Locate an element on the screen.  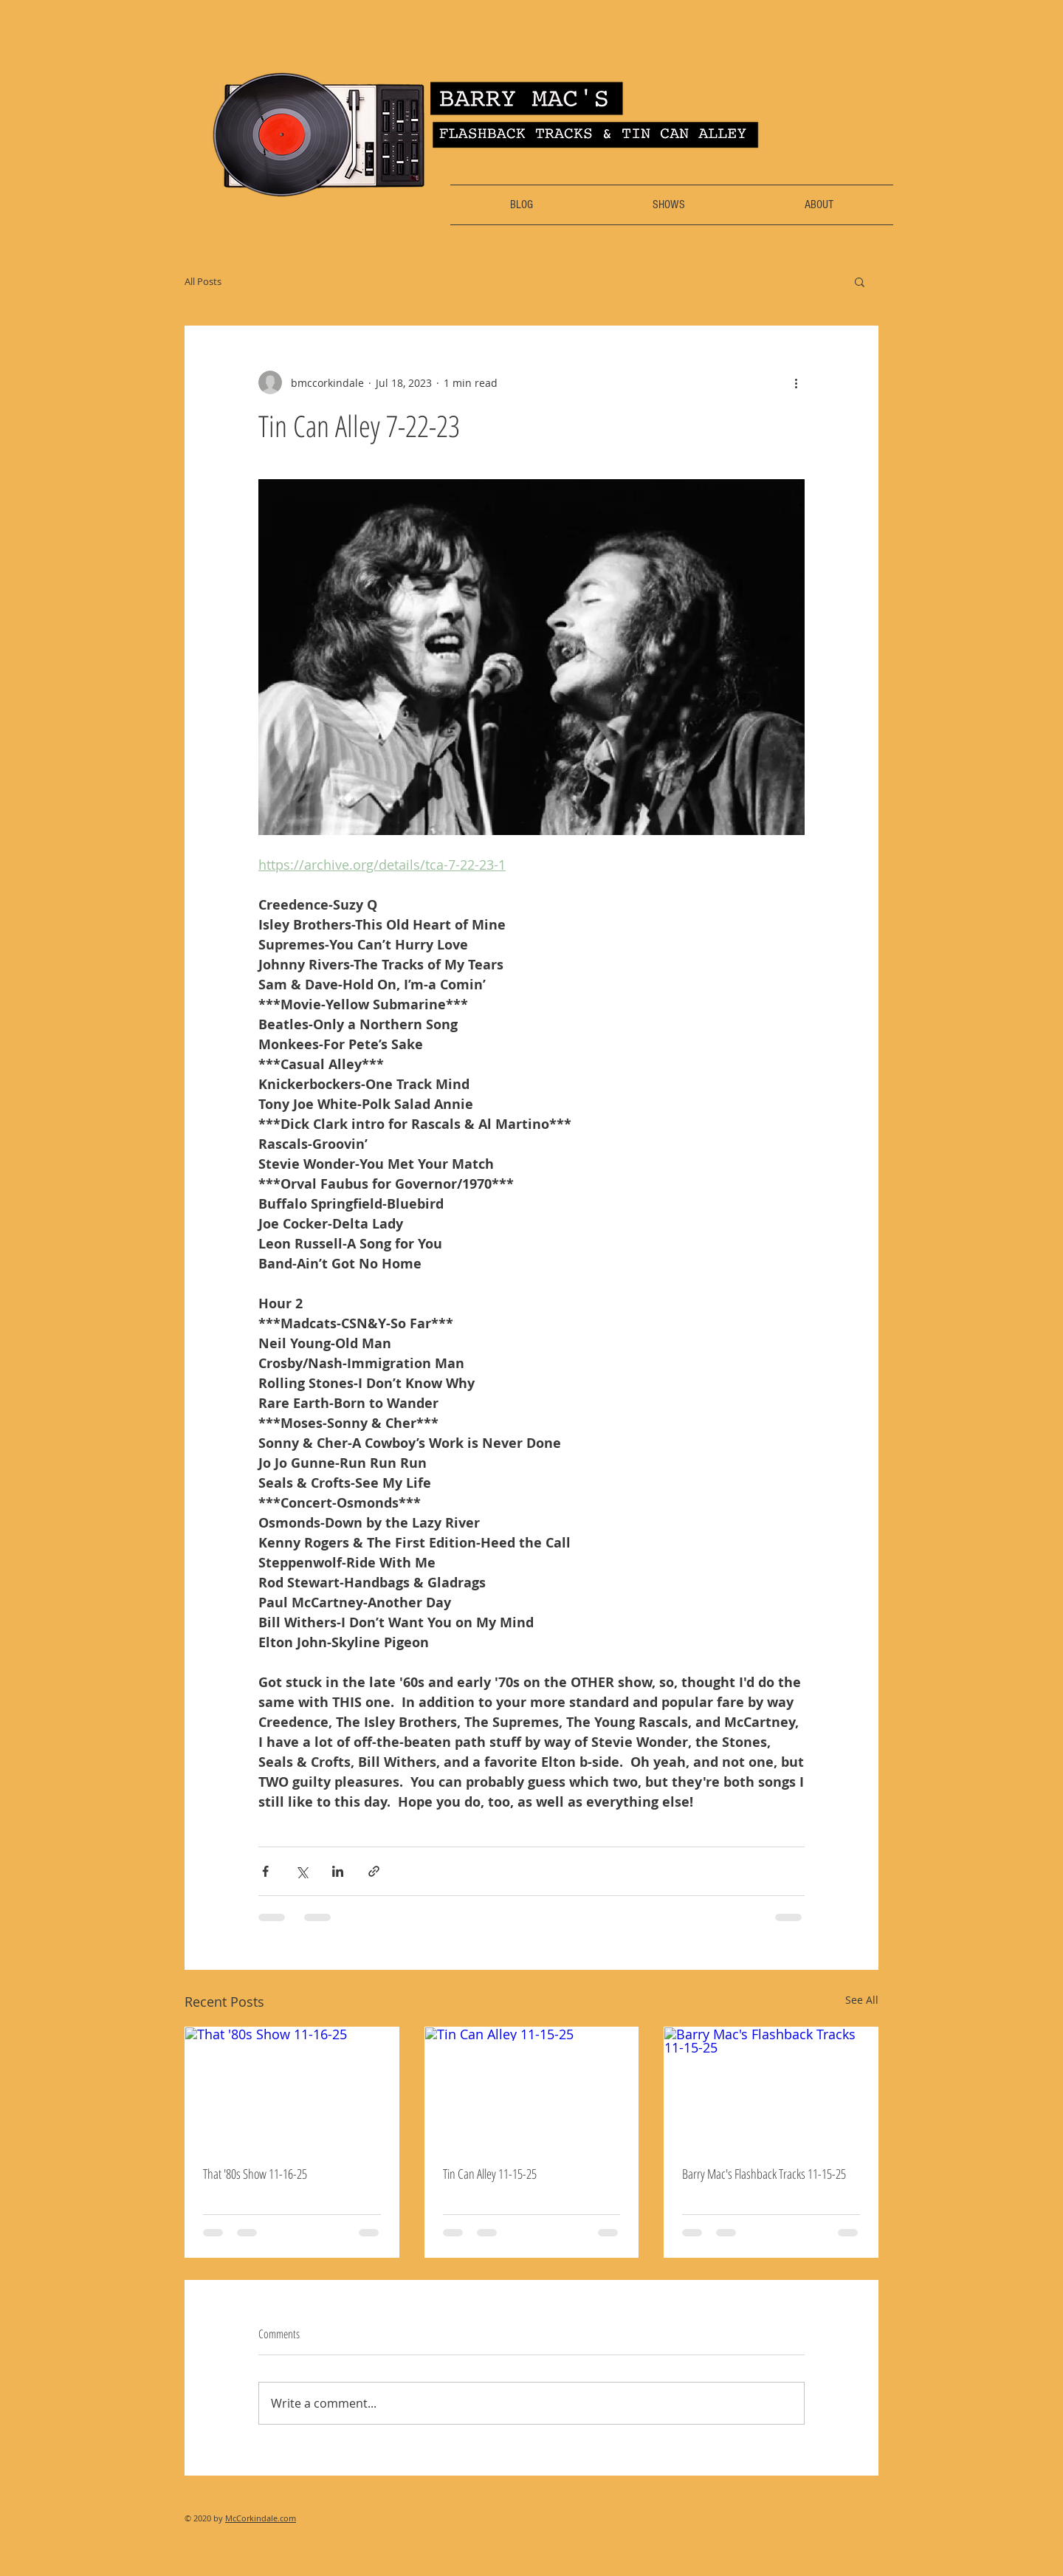
[Barry Mac's Flashback Tracks 11-15-25] is located at coordinates (771, 2087).